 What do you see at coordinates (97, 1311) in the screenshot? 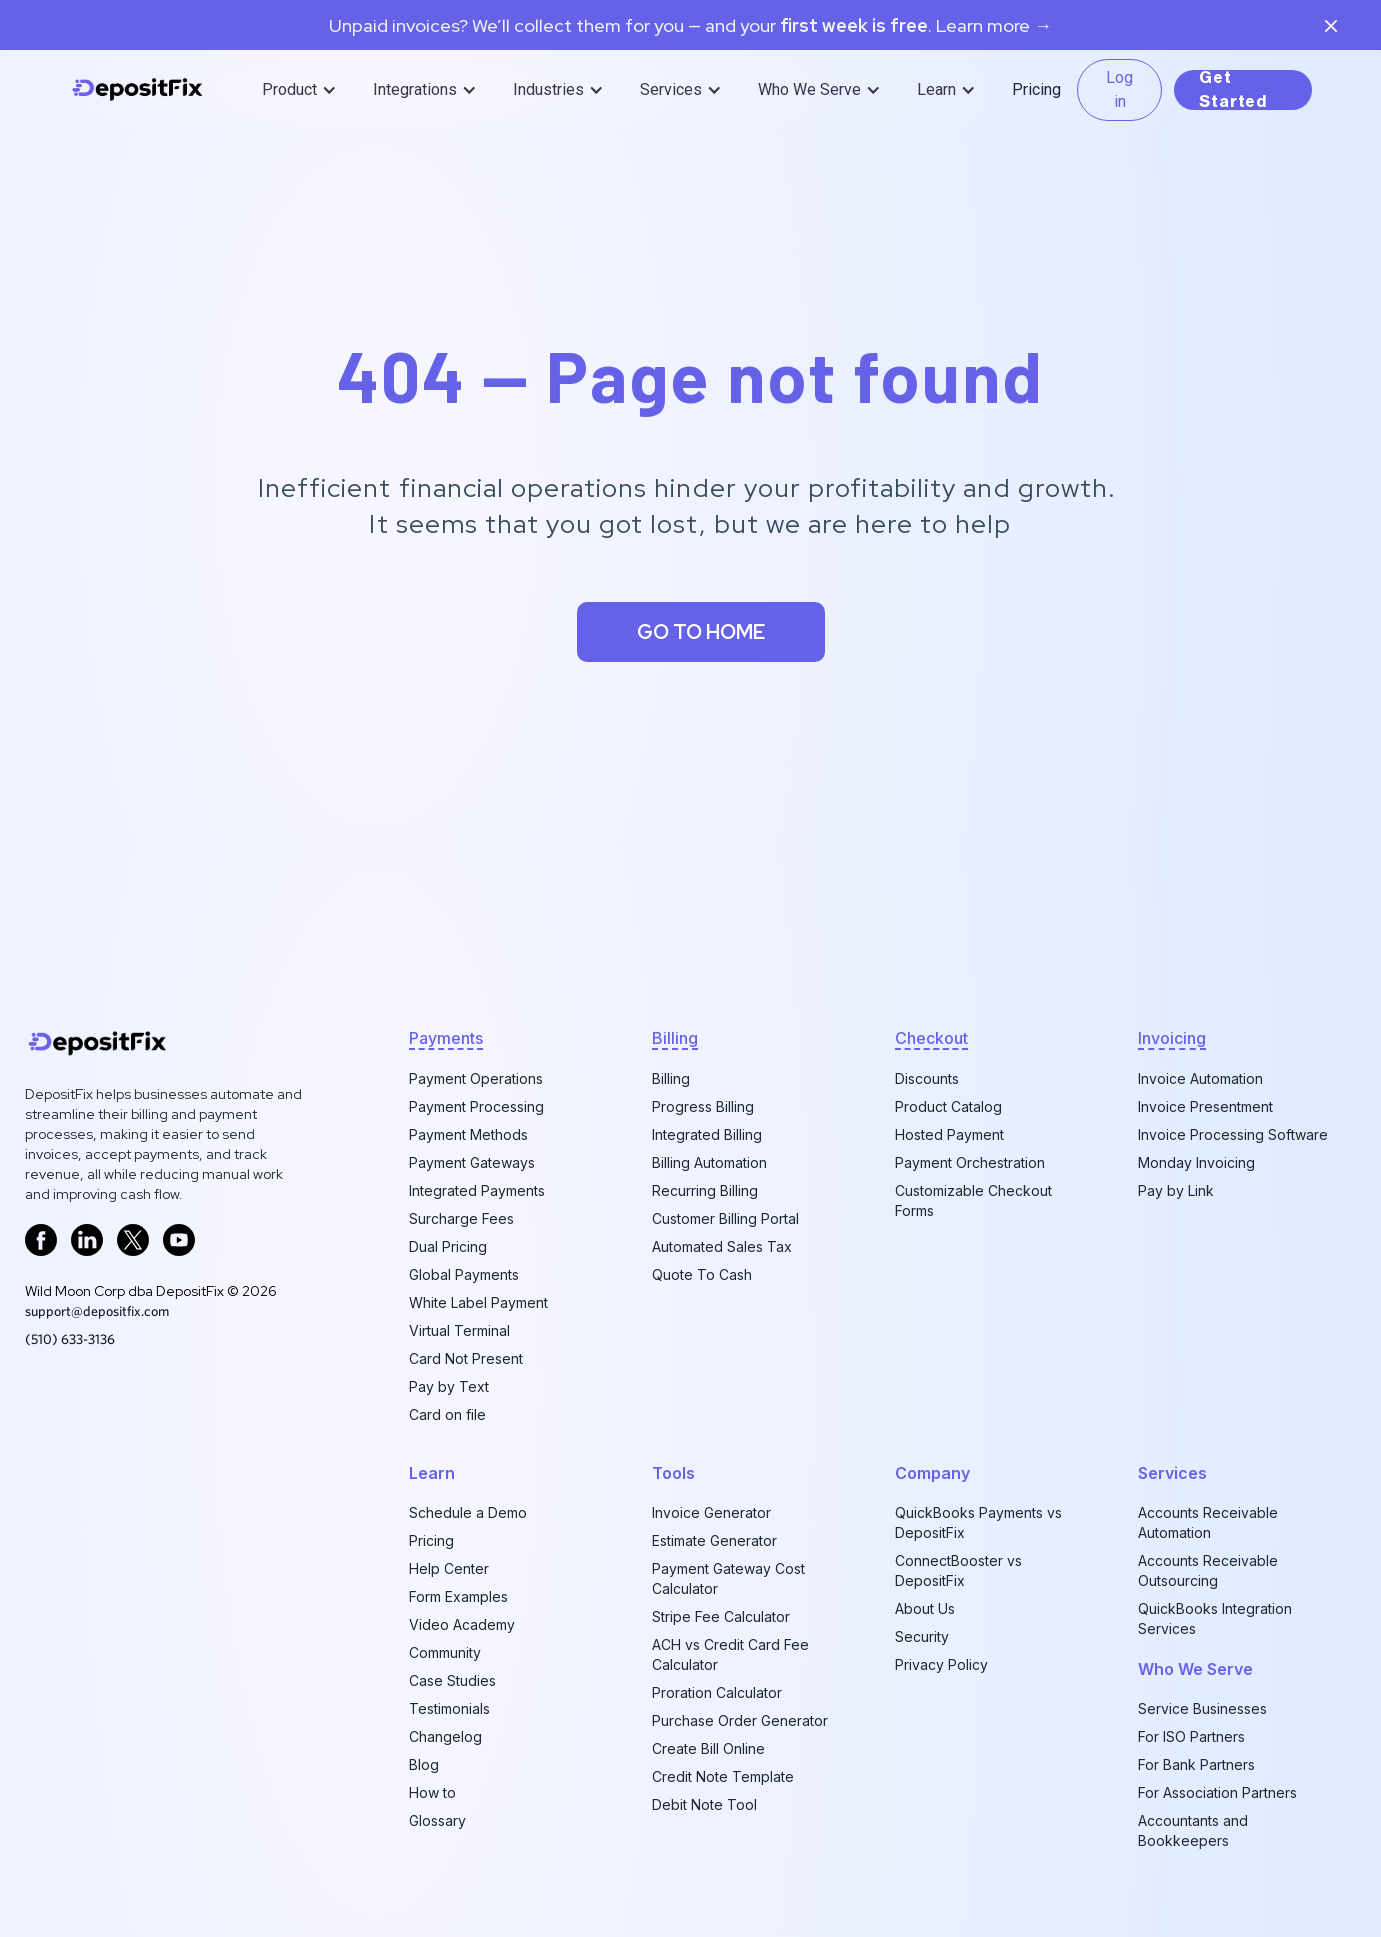
I see `support@depositfix.com` at bounding box center [97, 1311].